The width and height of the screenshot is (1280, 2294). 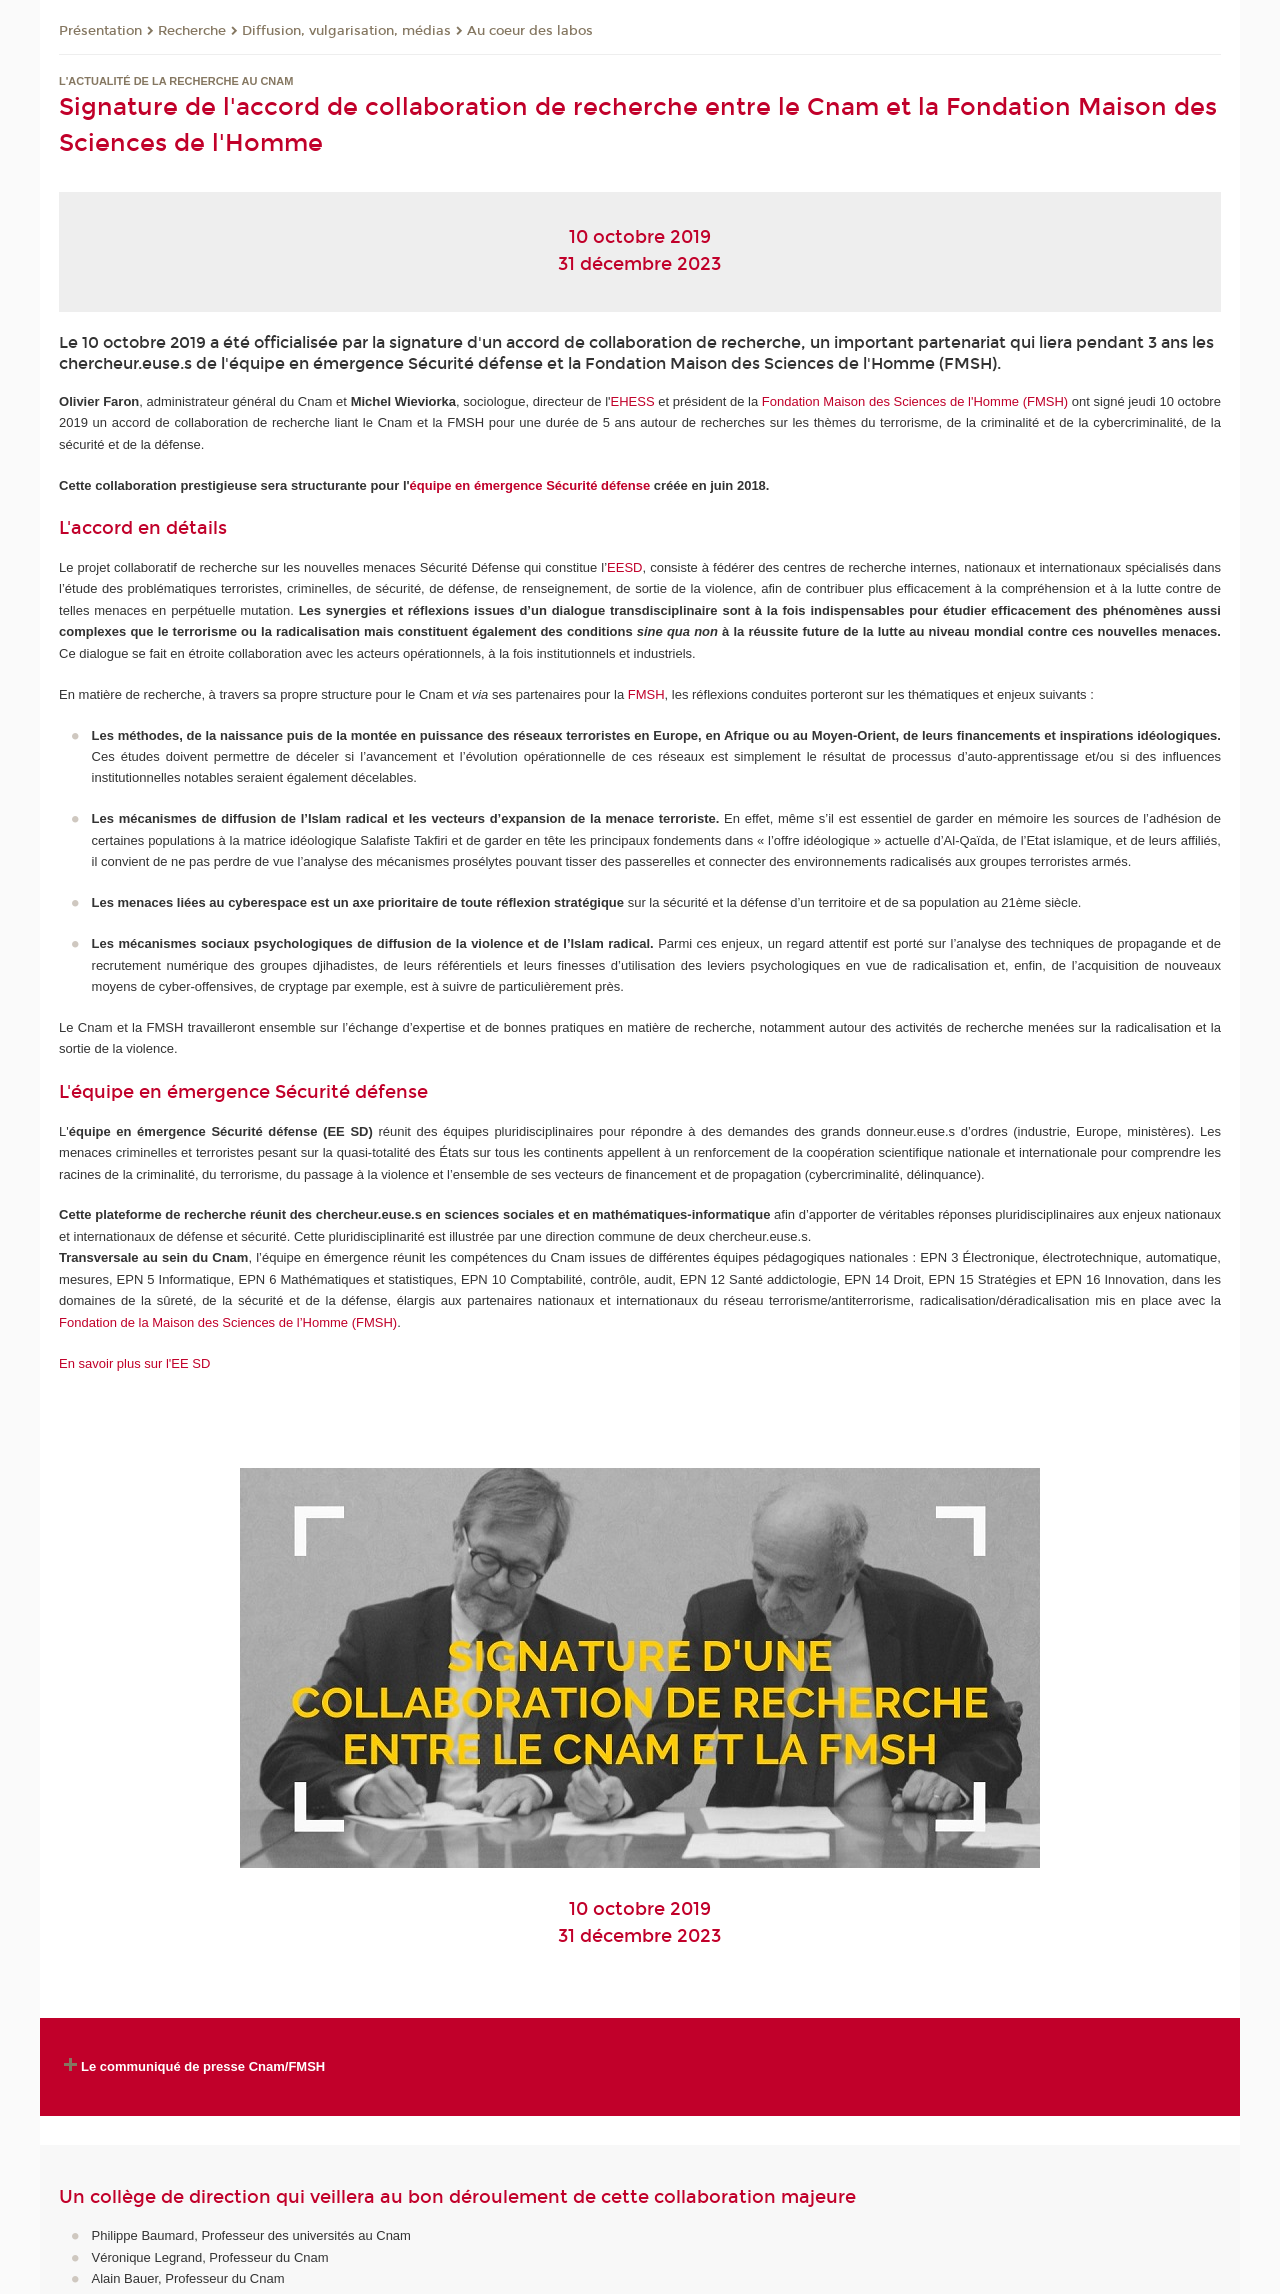 What do you see at coordinates (346, 31) in the screenshot?
I see `Diffusion, vulgarisation, médias` at bounding box center [346, 31].